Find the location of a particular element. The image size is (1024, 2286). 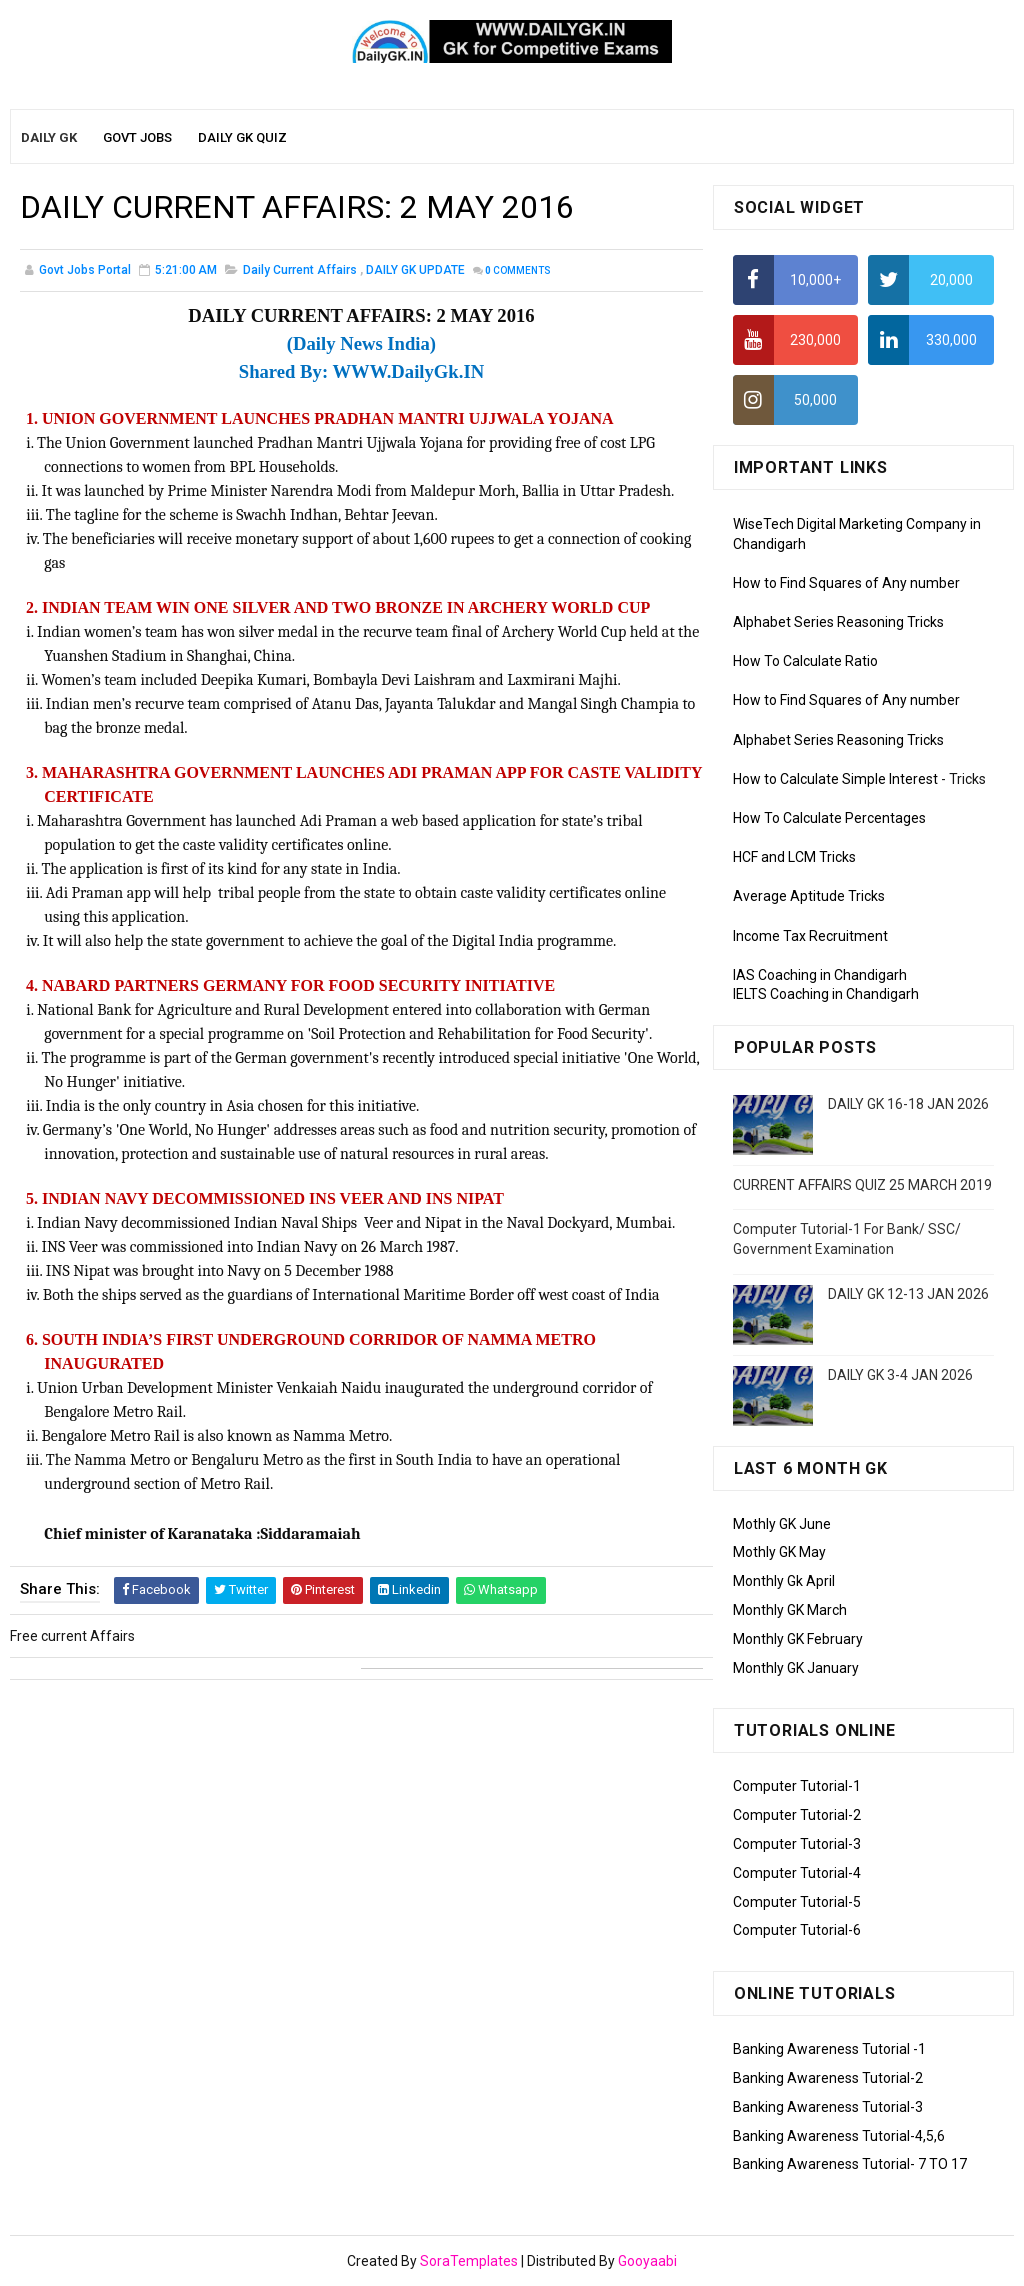

Monthly Gk April is located at coordinates (784, 1581).